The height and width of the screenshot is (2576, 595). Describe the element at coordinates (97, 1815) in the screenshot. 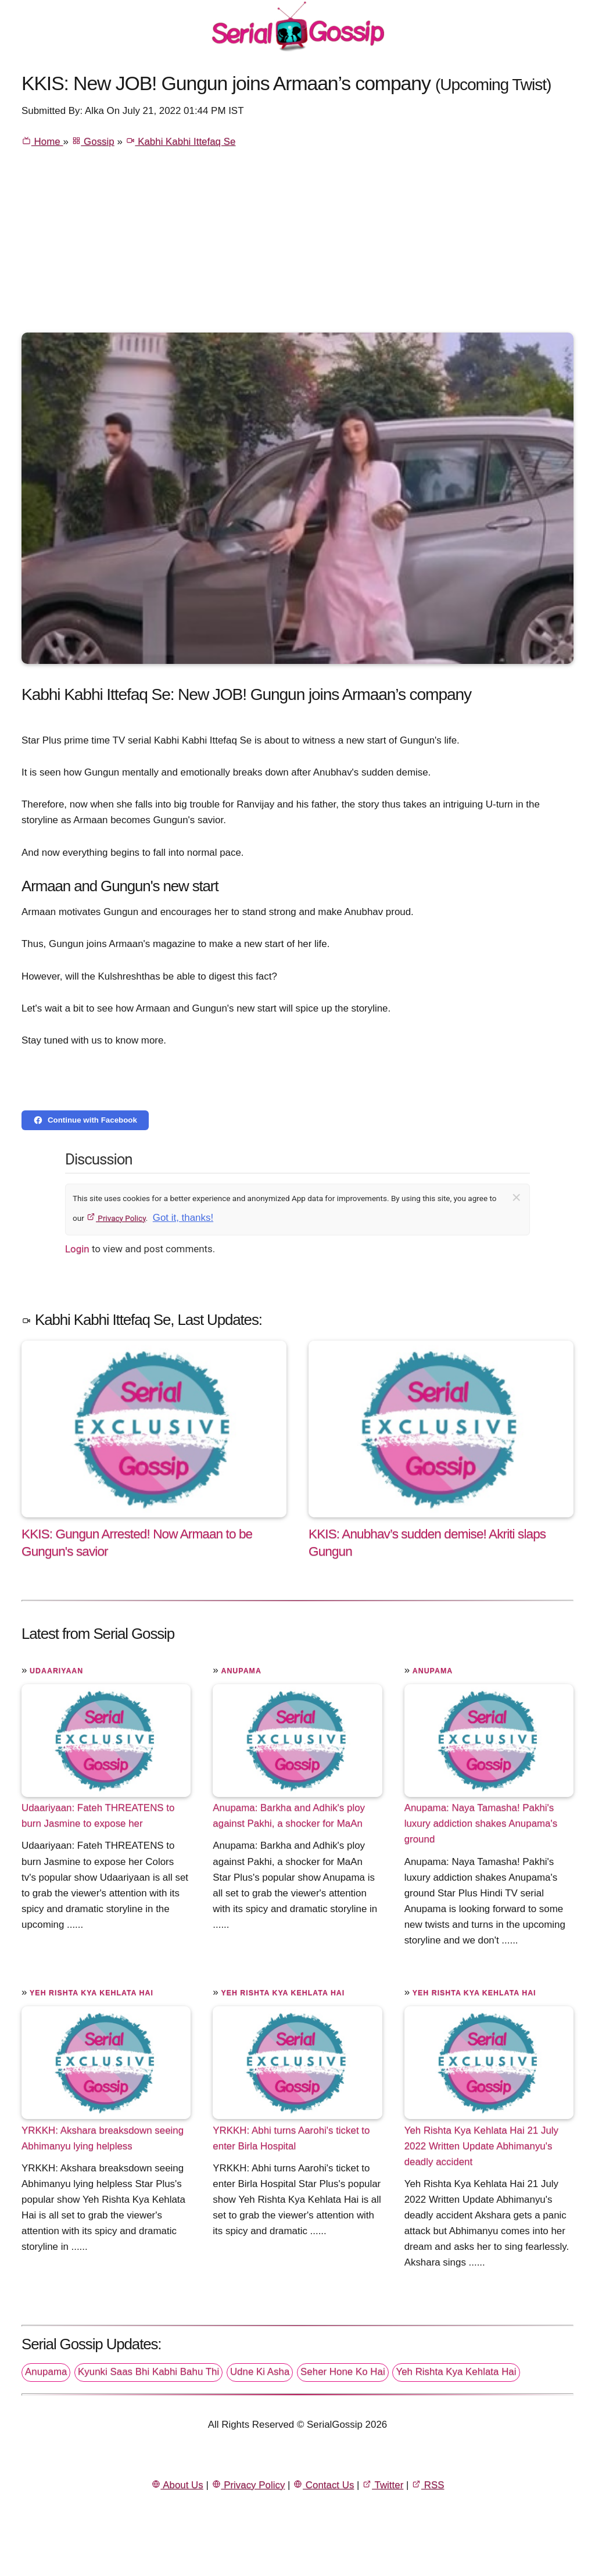

I see `Udaariyaan: Fateh THREATENS to burn Jasmine to expose her` at that location.